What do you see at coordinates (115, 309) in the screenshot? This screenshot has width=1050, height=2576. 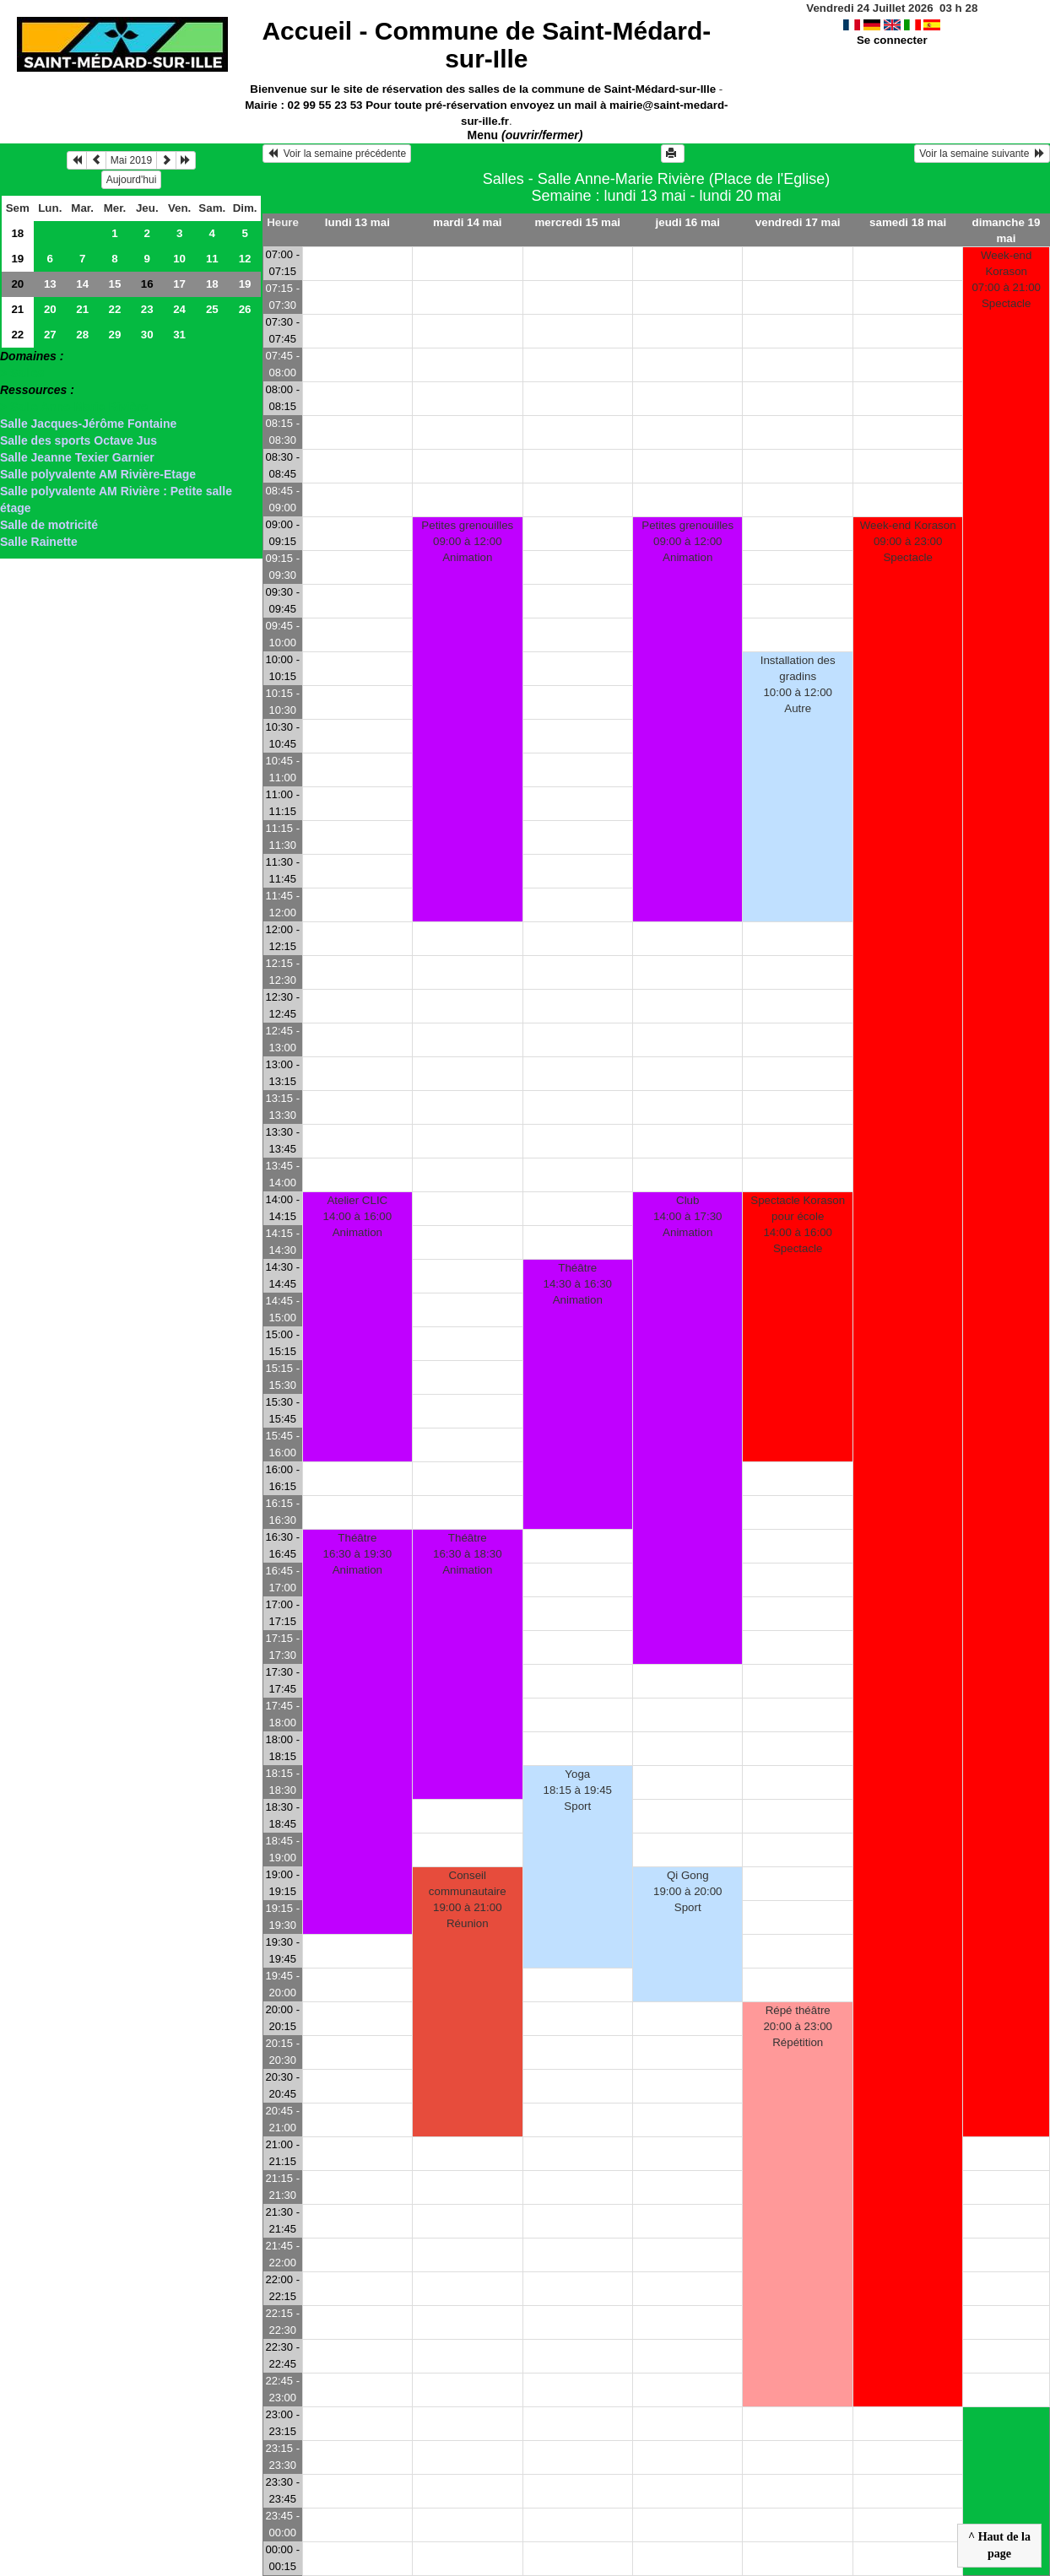 I see `22` at bounding box center [115, 309].